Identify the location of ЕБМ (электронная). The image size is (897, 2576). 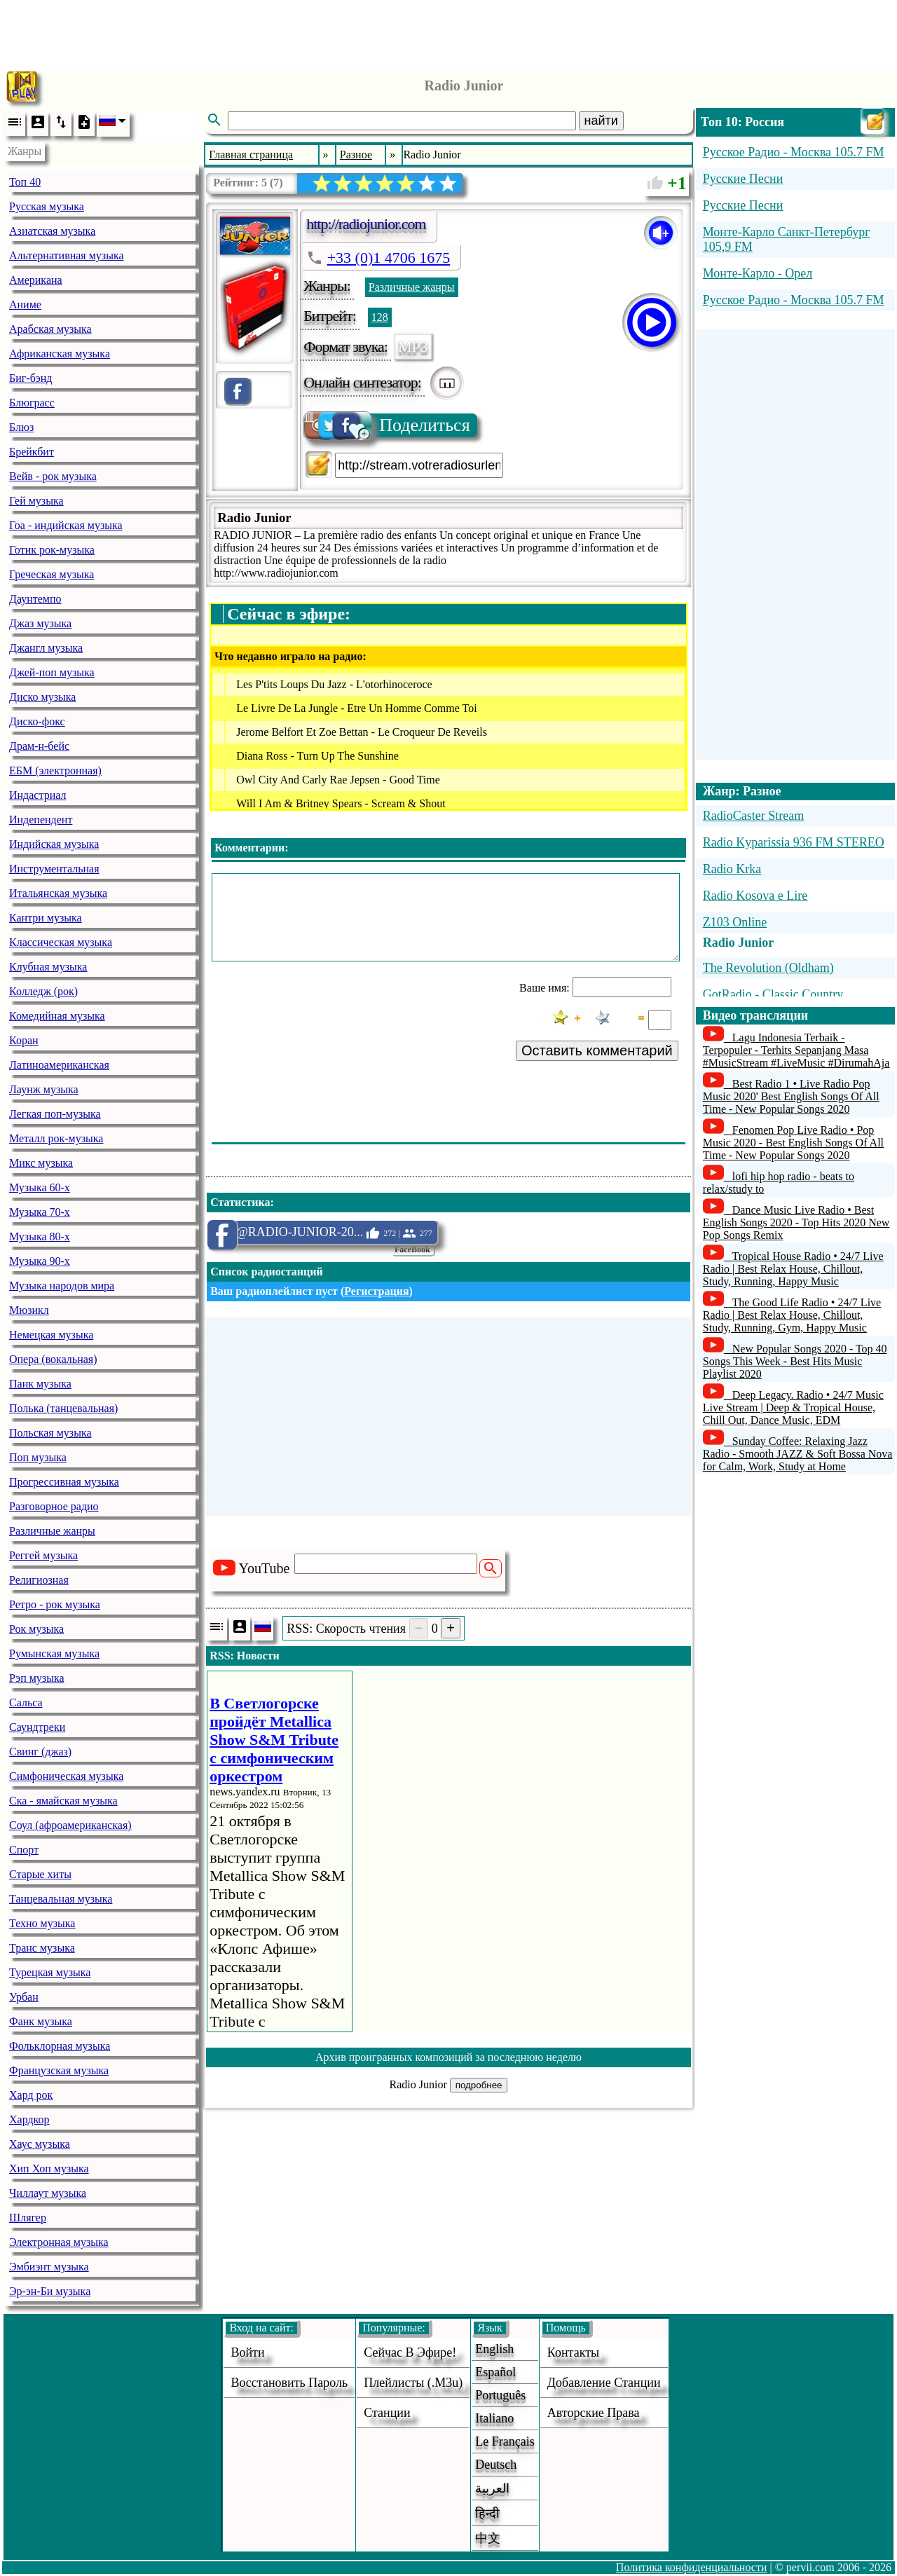
(55, 770).